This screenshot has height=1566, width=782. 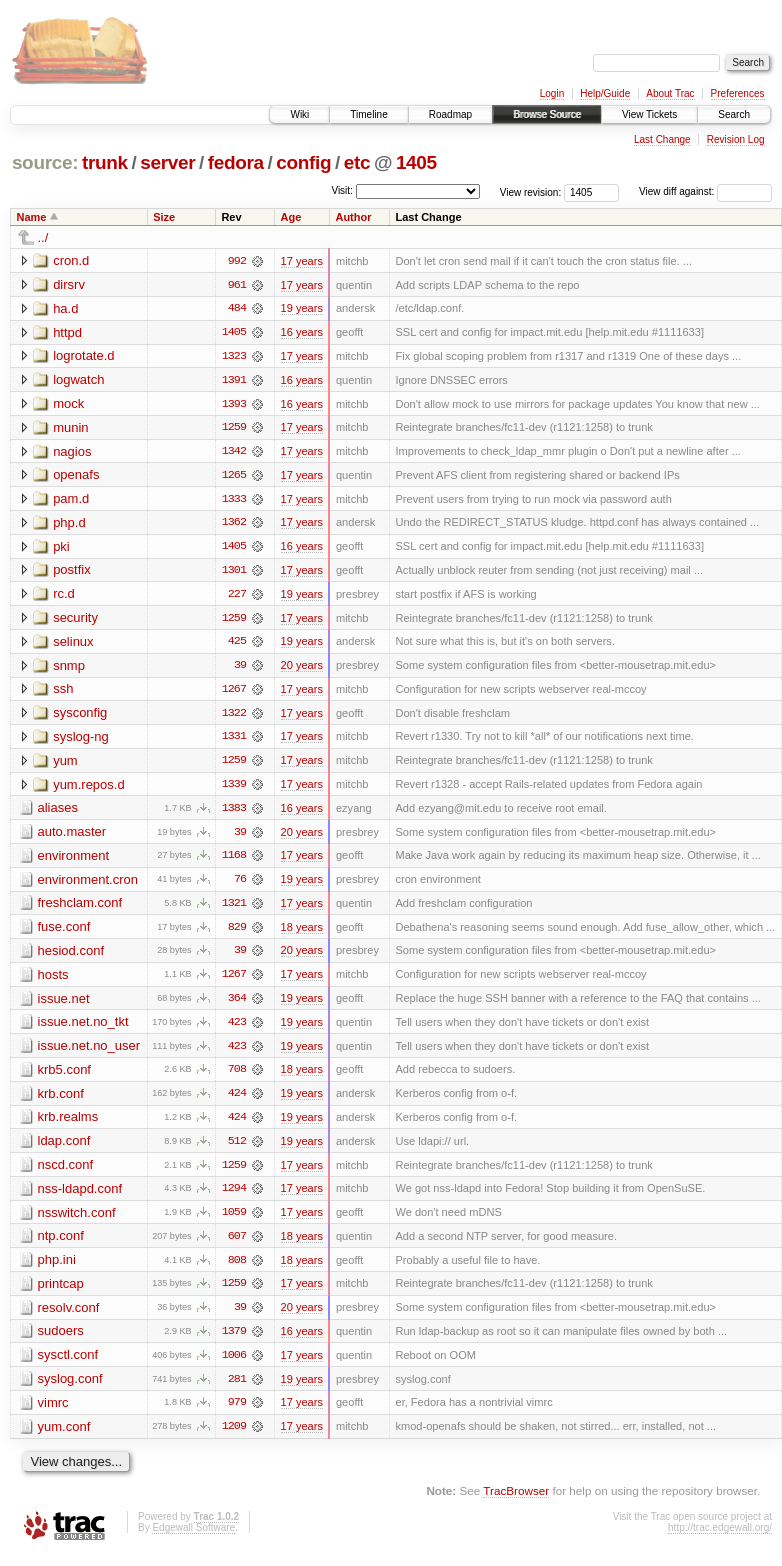 What do you see at coordinates (291, 217) in the screenshot?
I see `Age` at bounding box center [291, 217].